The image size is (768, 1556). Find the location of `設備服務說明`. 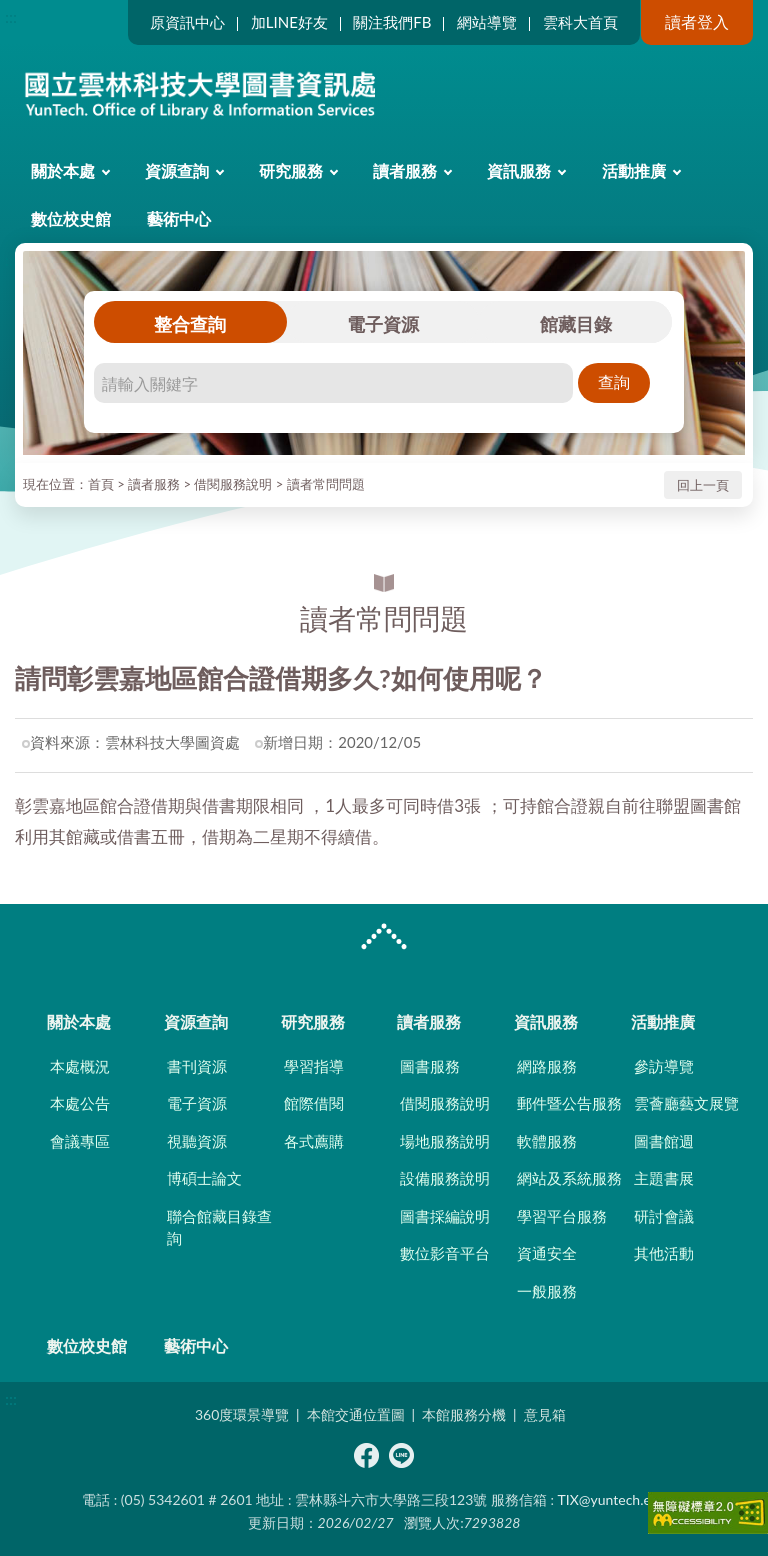

設備服務說明 is located at coordinates (445, 1178).